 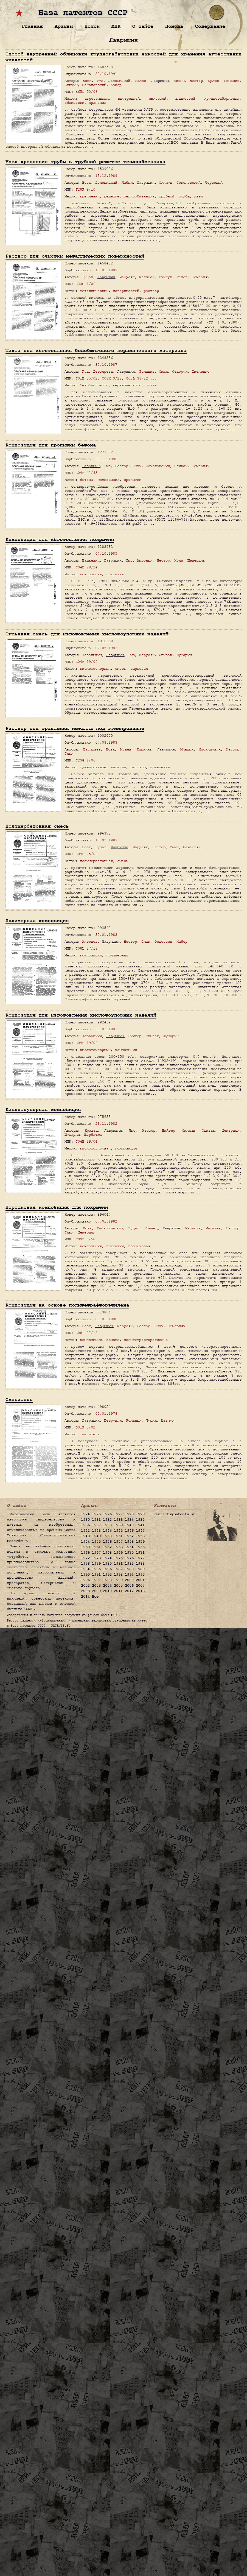 I want to click on Гайворонский, so click(x=110, y=1228).